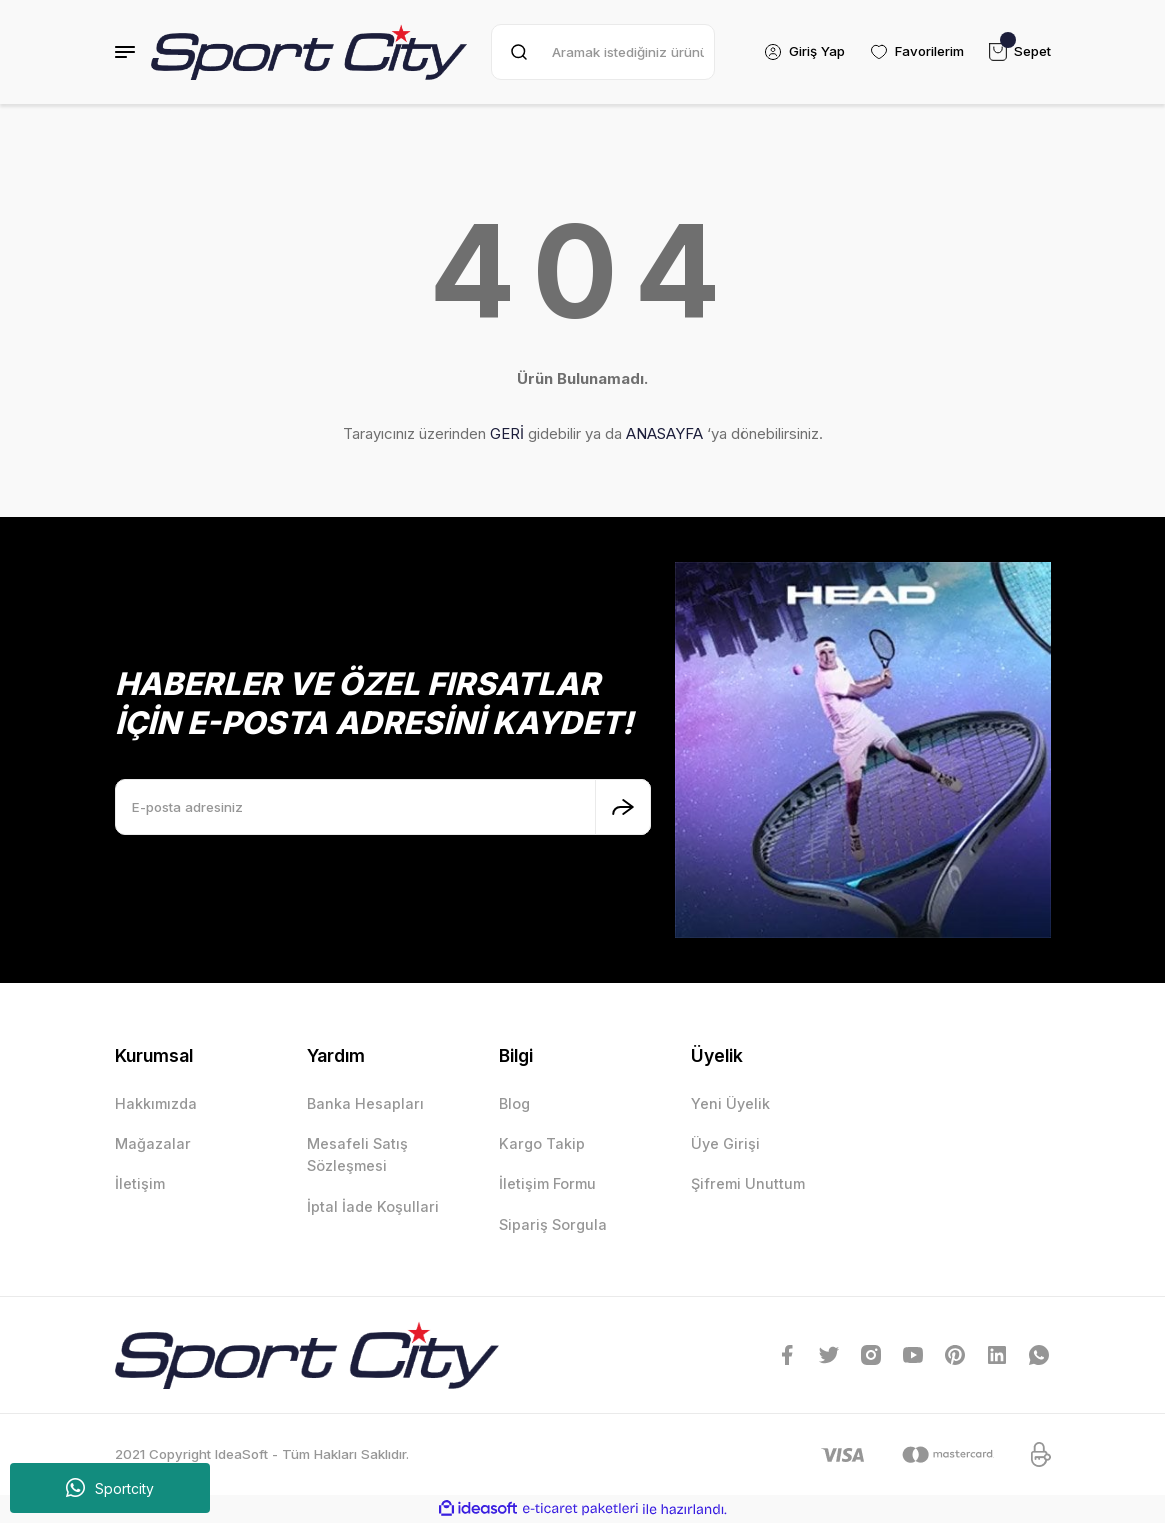 The height and width of the screenshot is (1523, 1165). What do you see at coordinates (110, 1488) in the screenshot?
I see `Sportcity` at bounding box center [110, 1488].